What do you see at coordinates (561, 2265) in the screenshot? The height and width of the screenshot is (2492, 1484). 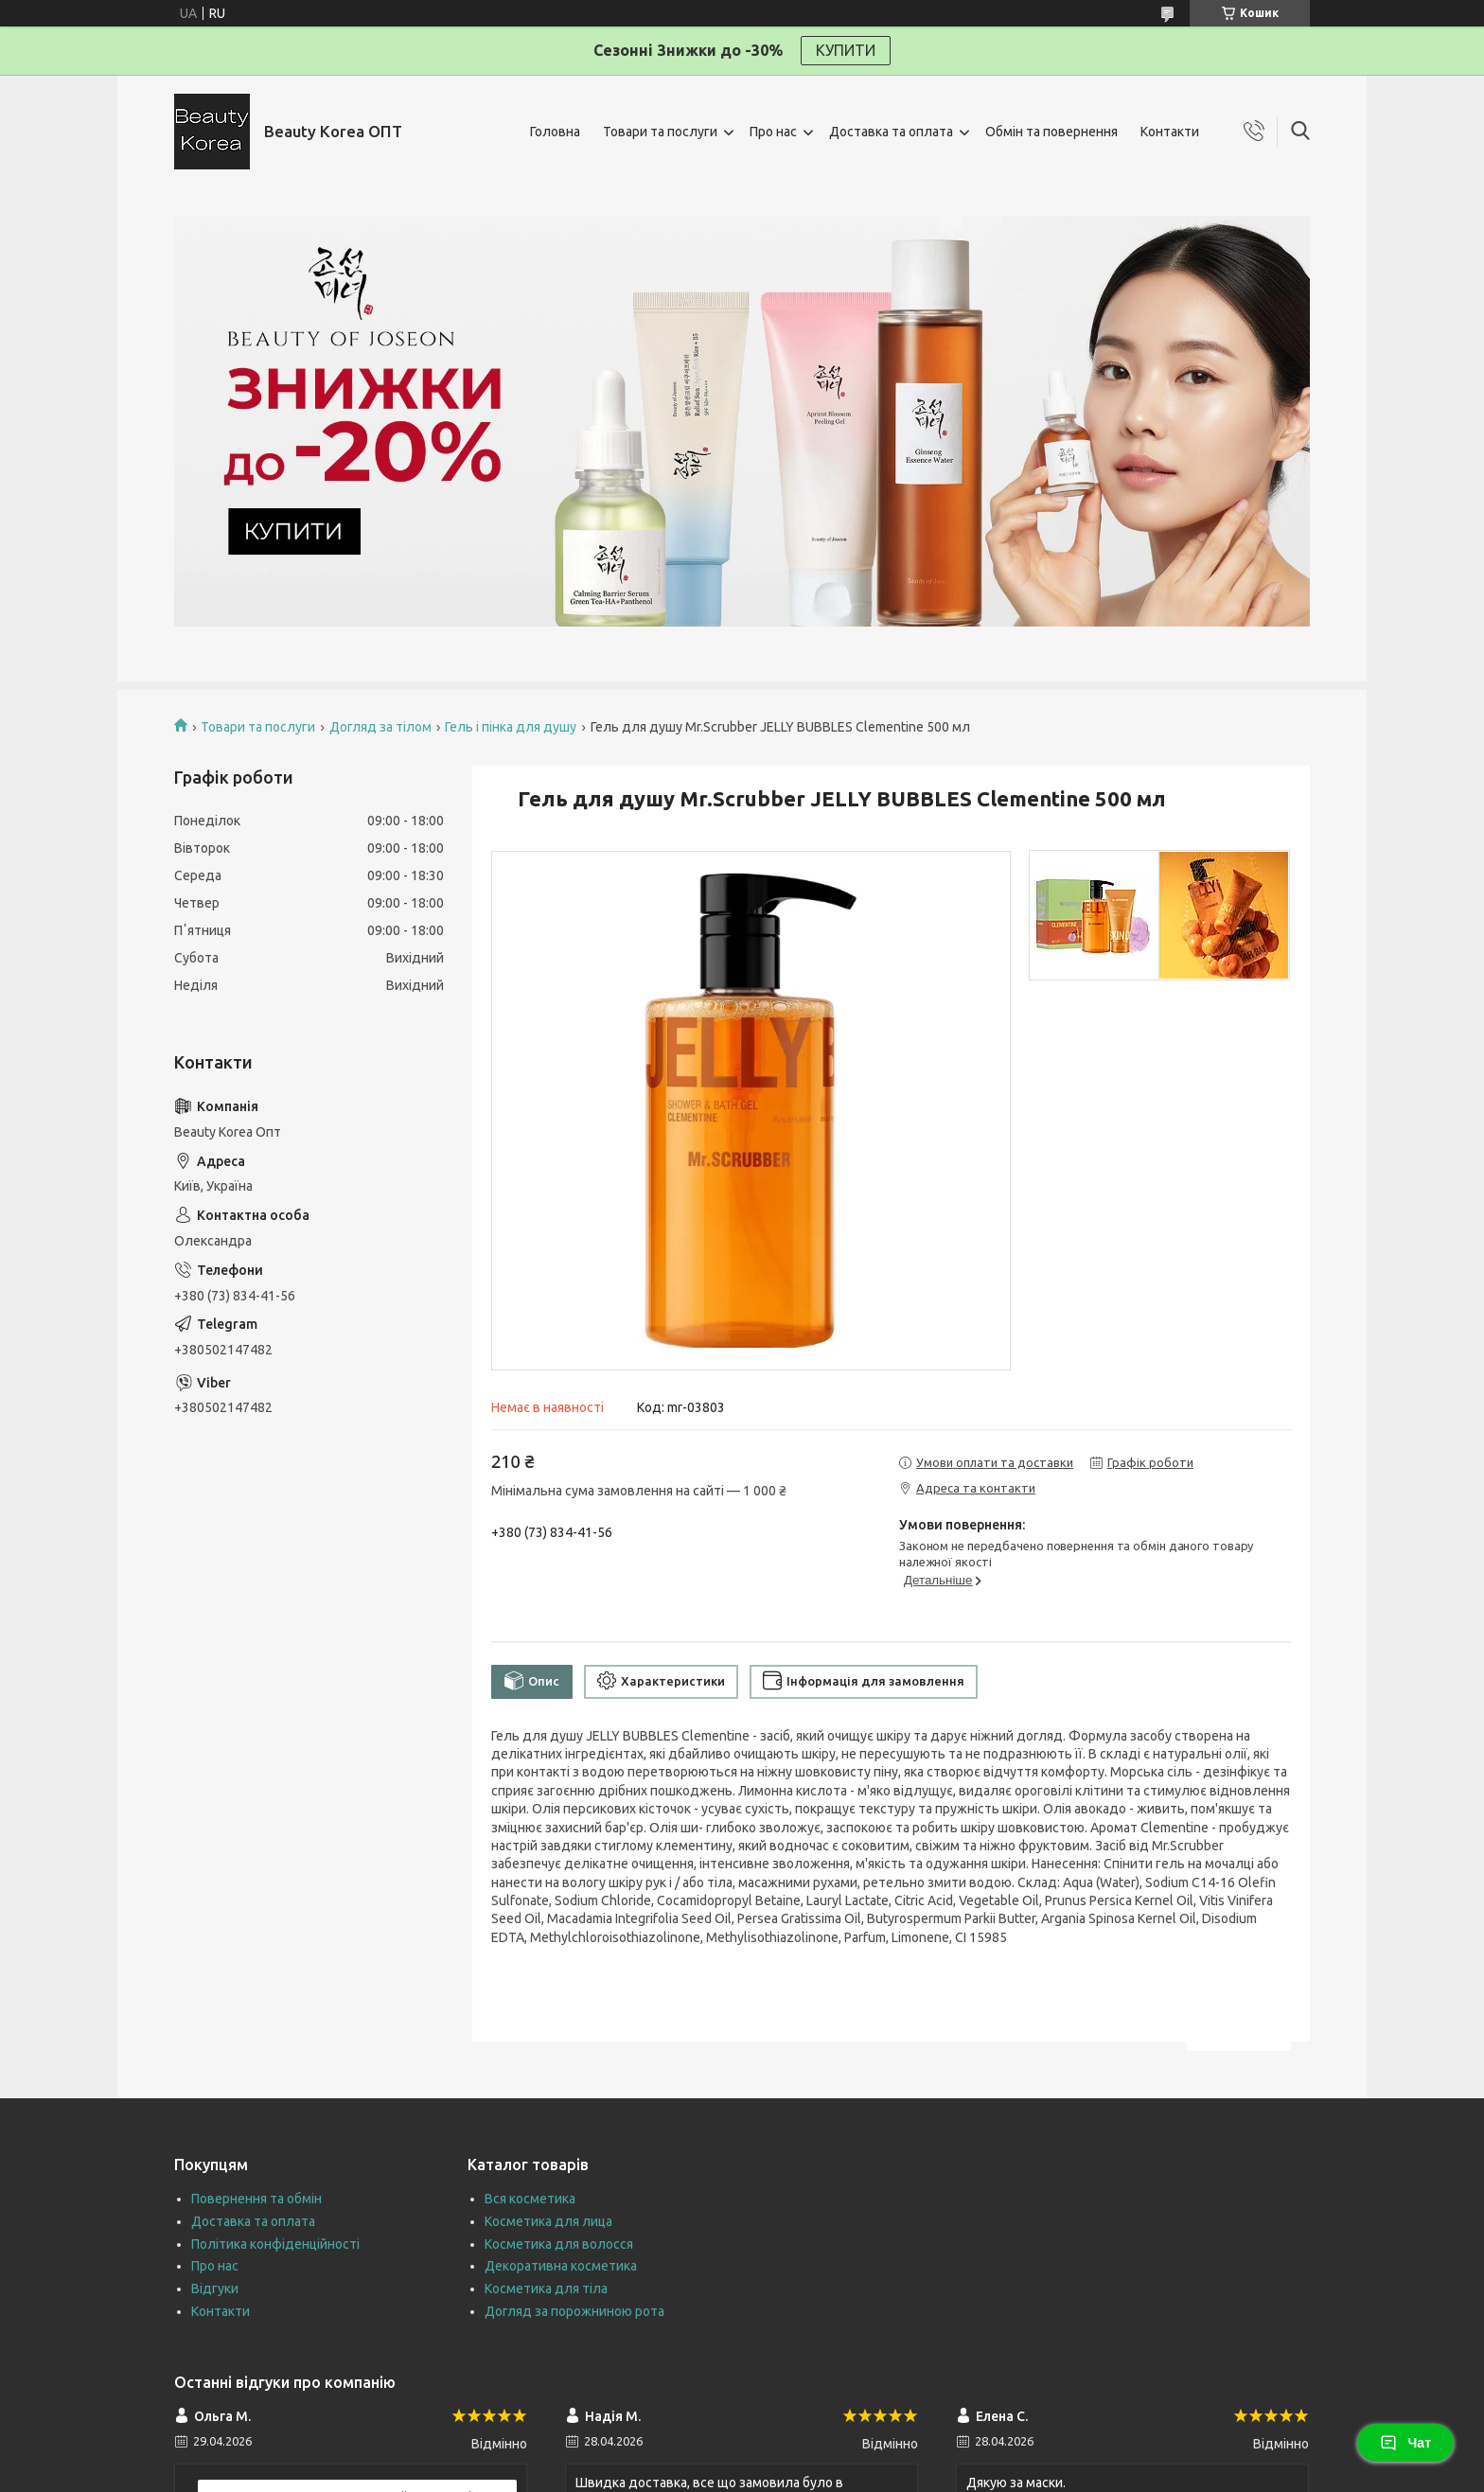 I see `Декоративна косметика` at bounding box center [561, 2265].